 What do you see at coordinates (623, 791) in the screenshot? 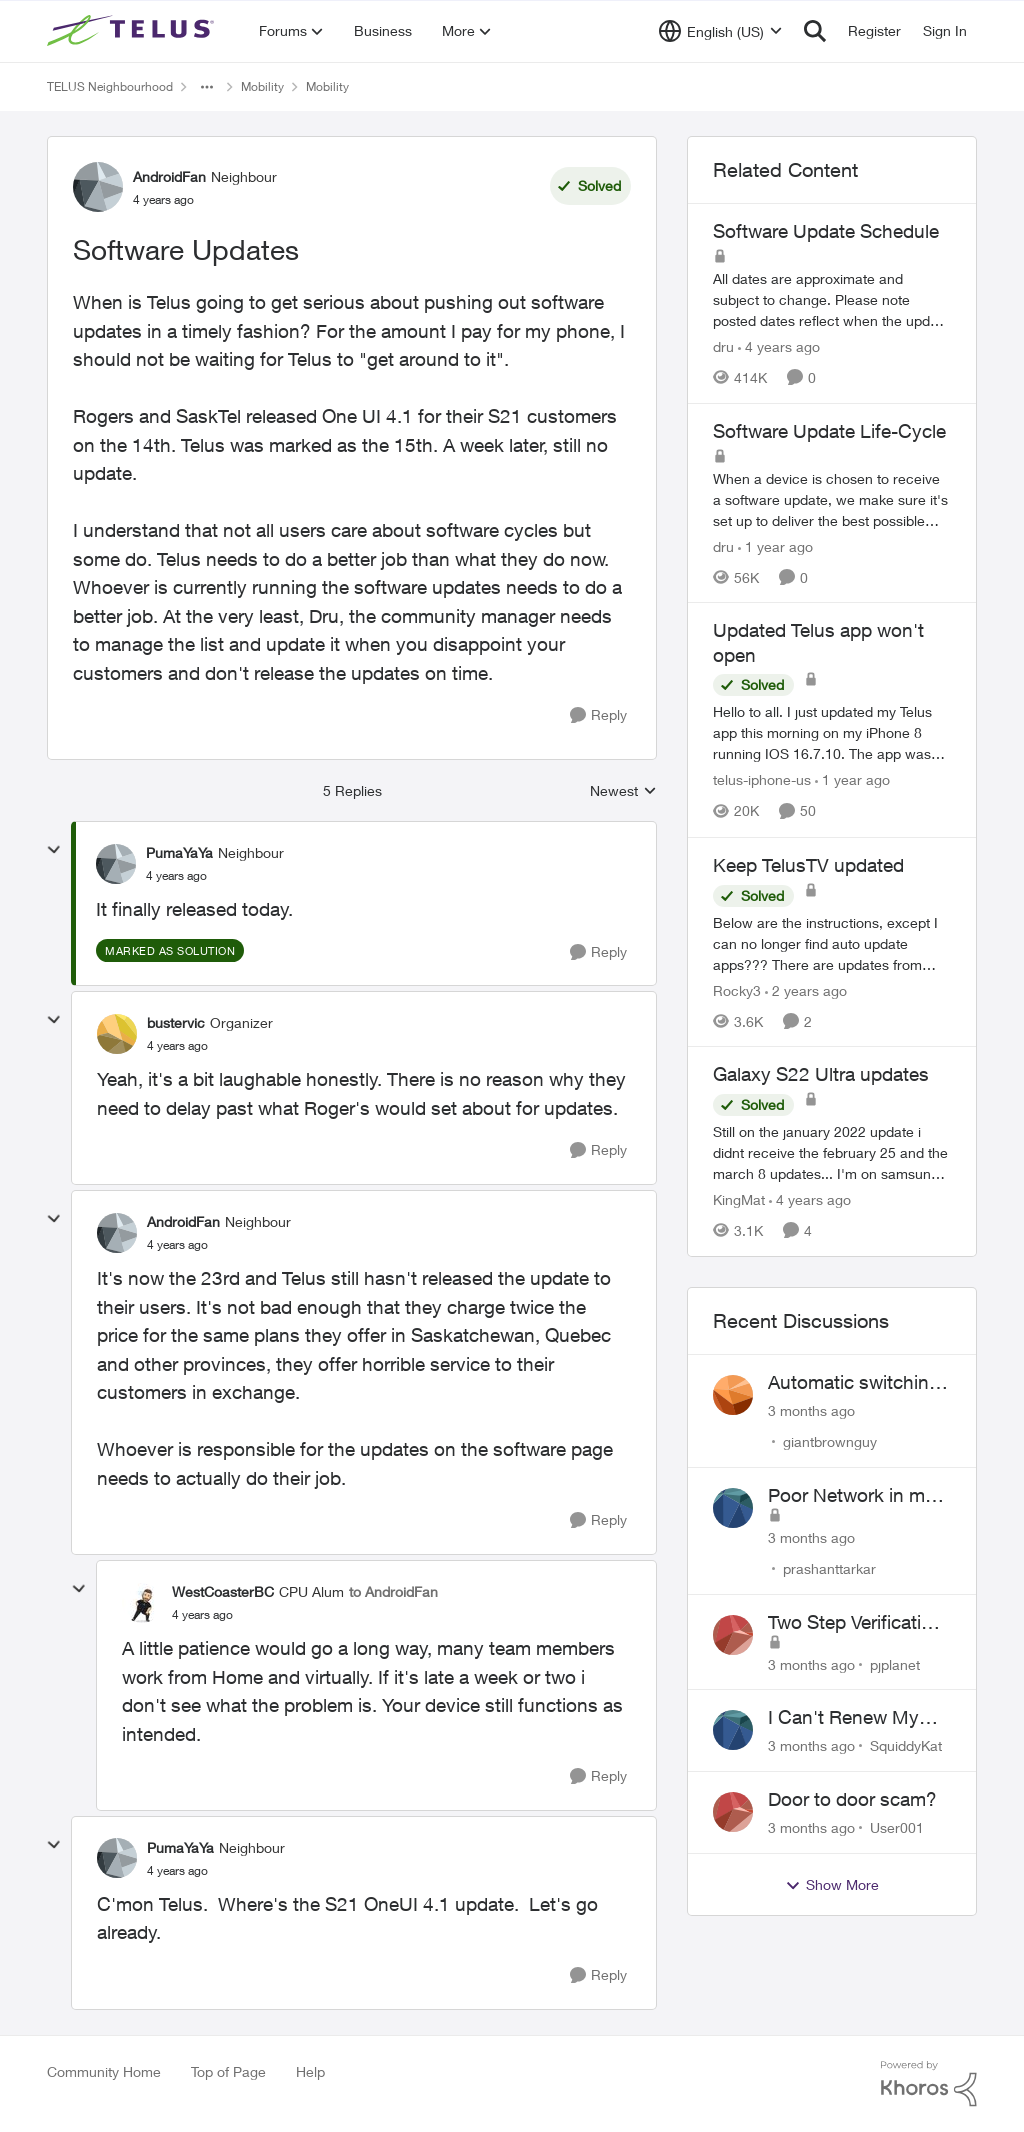
I see `Newest [combobox]` at bounding box center [623, 791].